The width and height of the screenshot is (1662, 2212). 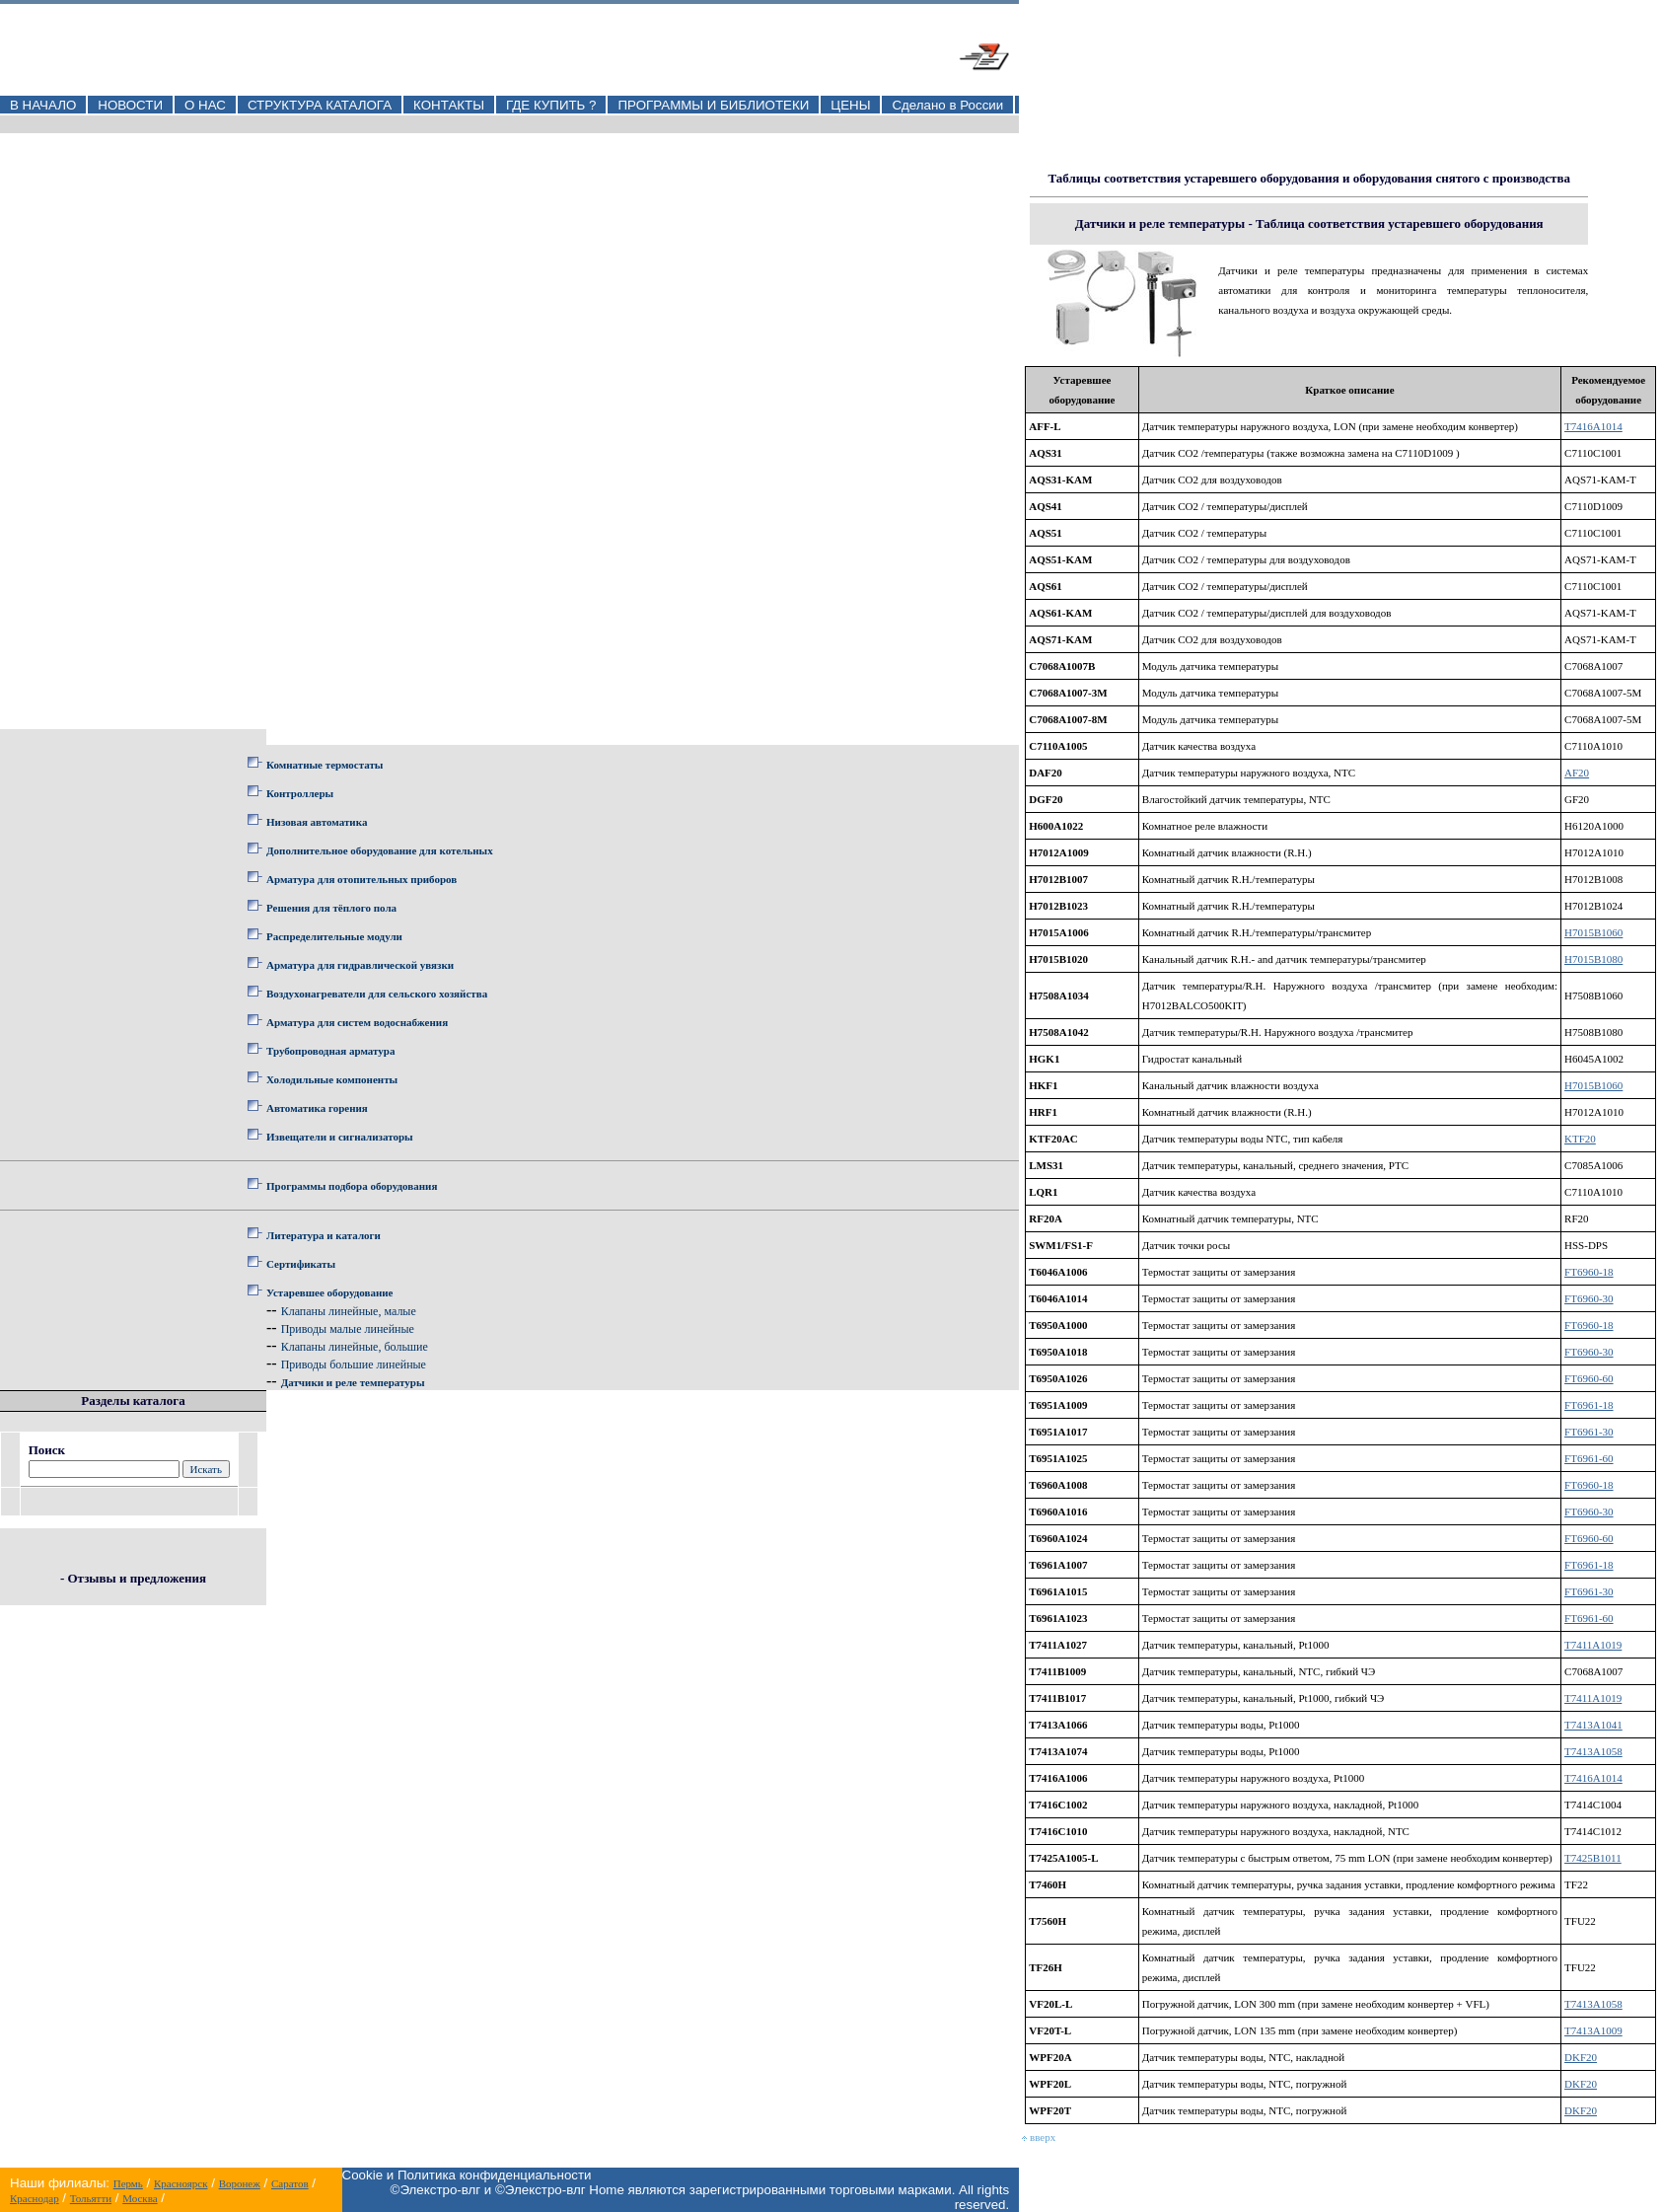 I want to click on T7413A1041, so click(x=1593, y=1725).